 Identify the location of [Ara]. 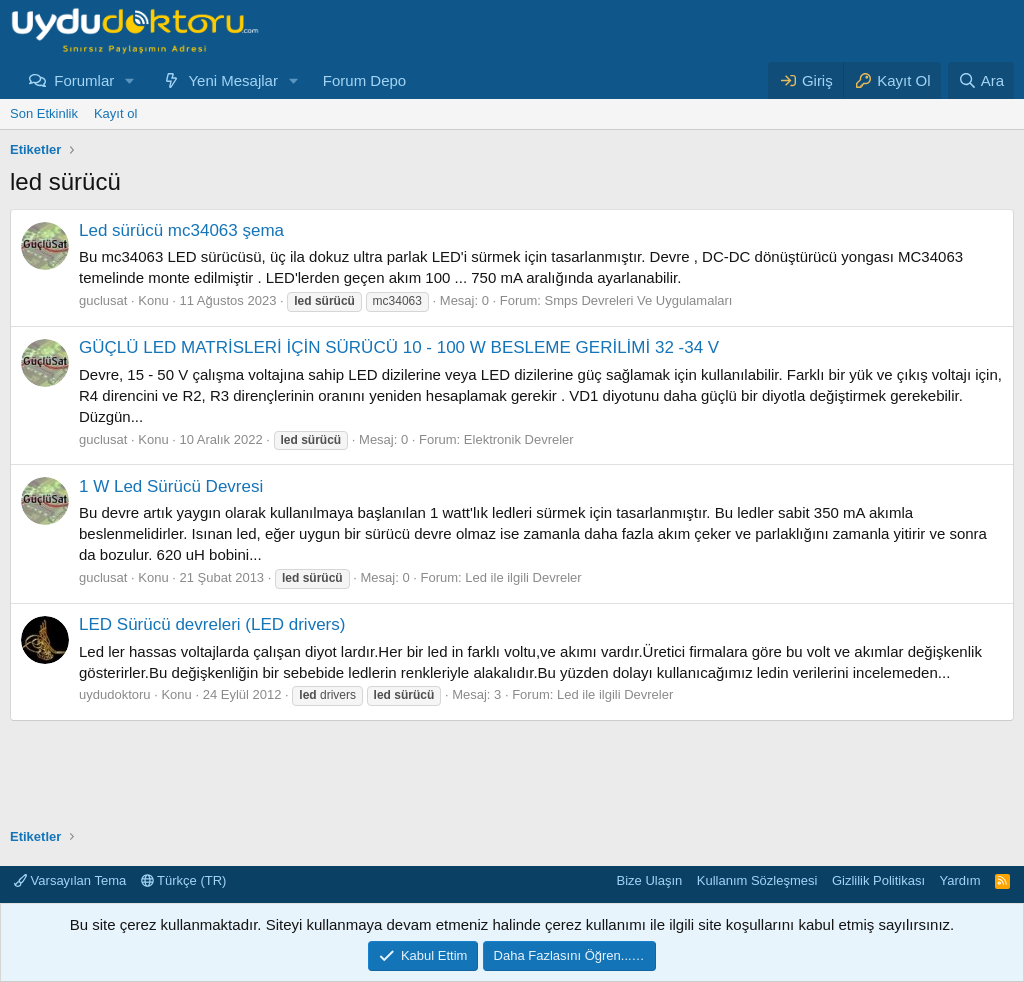
(981, 80).